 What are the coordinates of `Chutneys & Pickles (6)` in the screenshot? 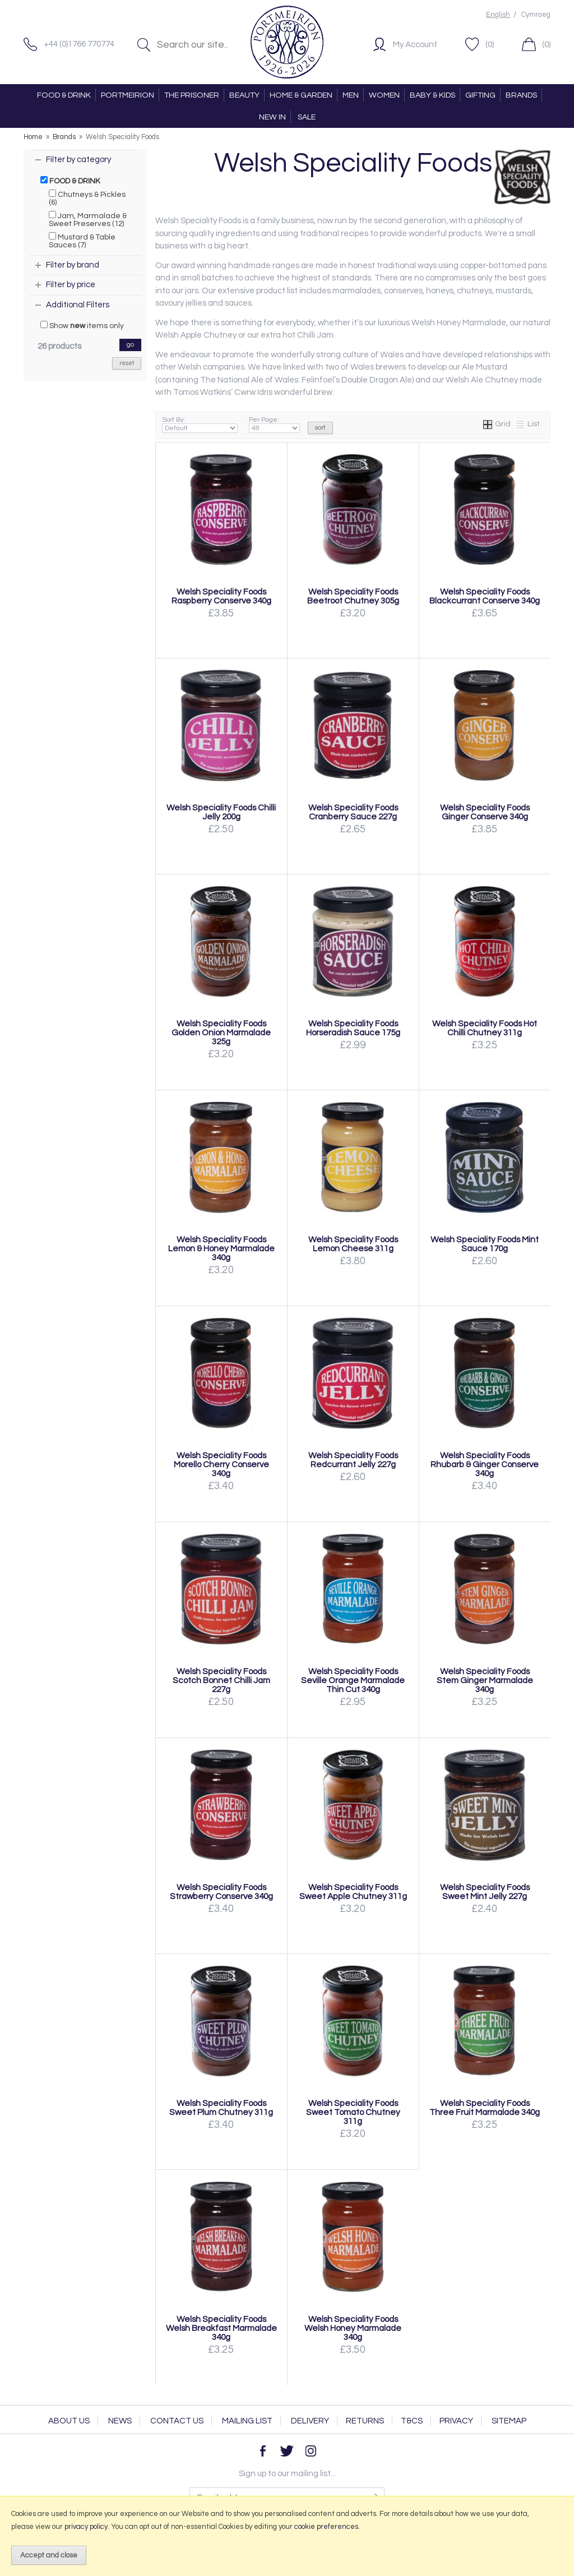 It's located at (87, 198).